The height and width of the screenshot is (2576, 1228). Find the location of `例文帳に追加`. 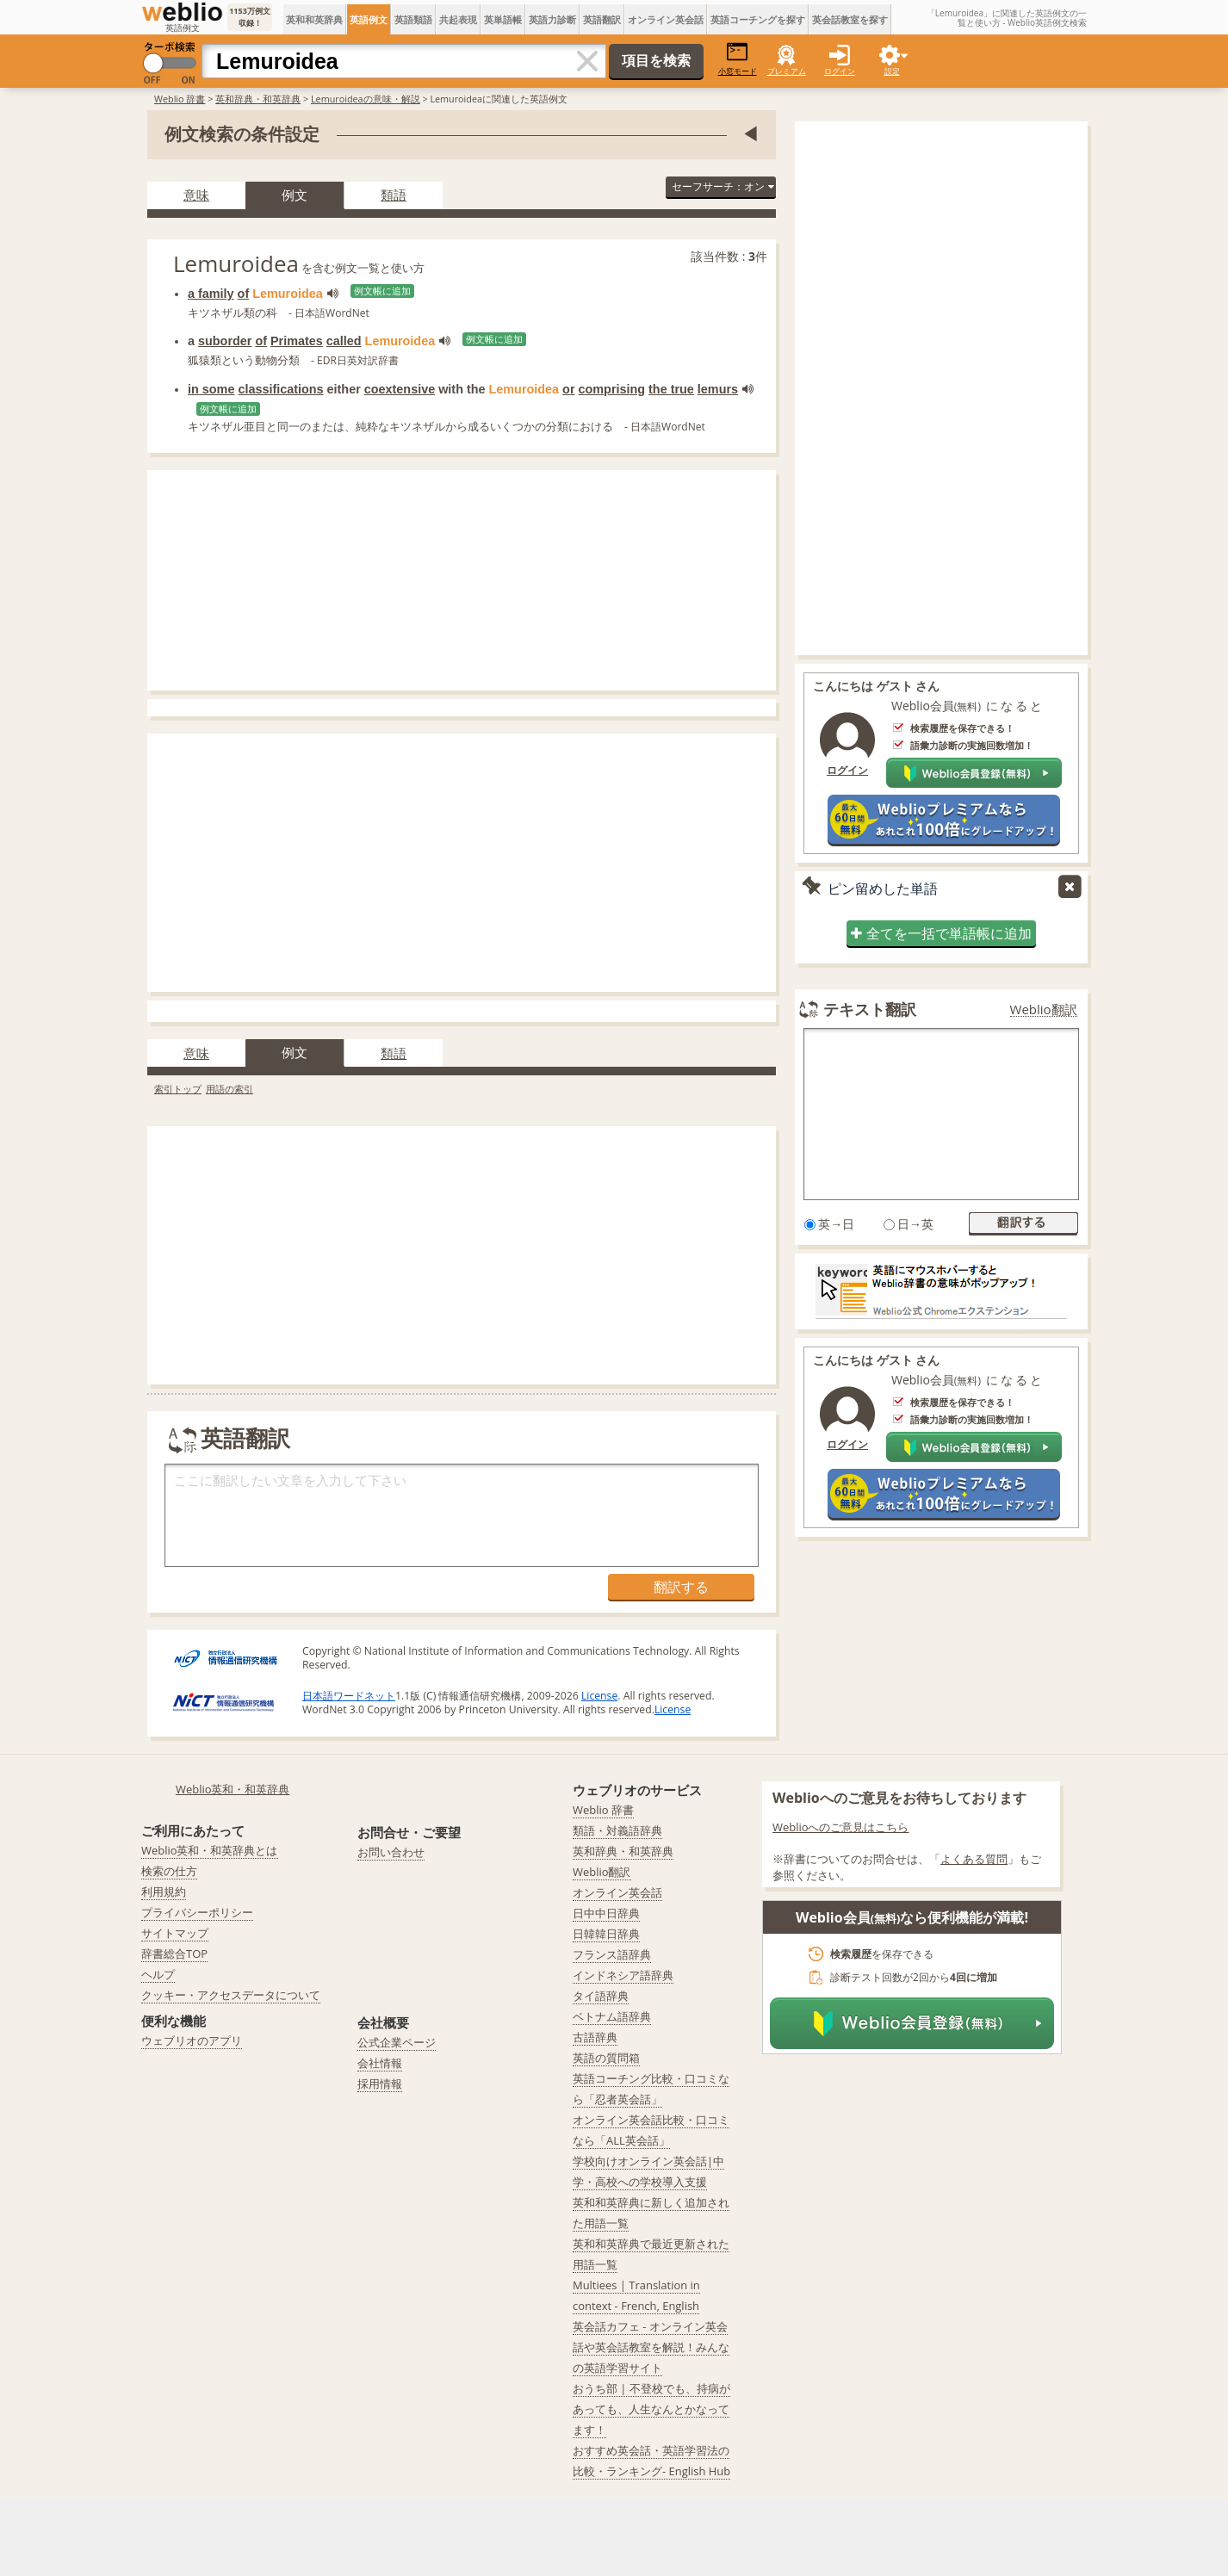

例文帳に追加 is located at coordinates (382, 291).